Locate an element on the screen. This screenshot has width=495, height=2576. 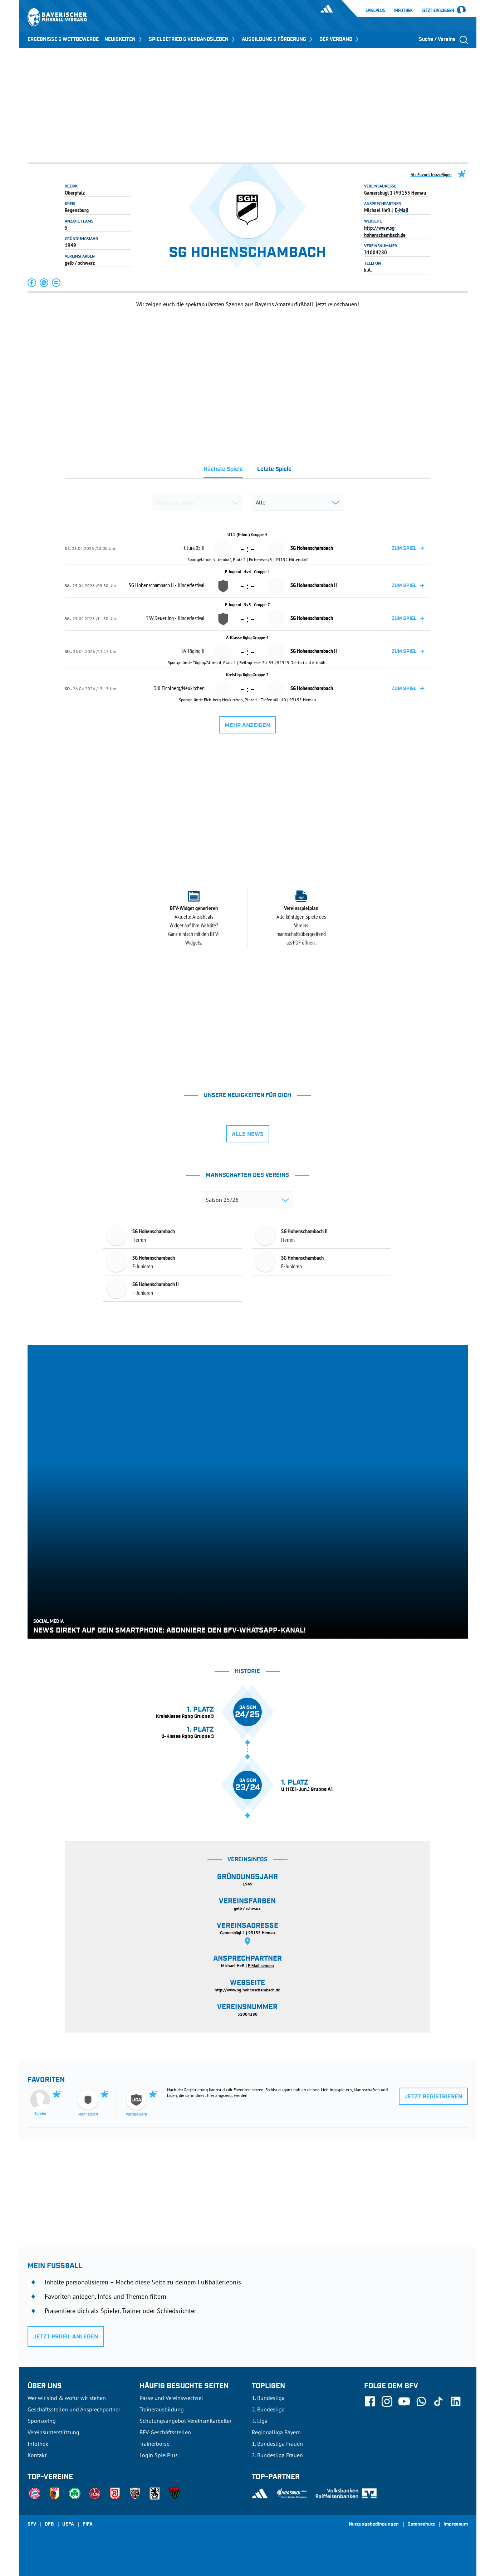
Schulungsangebot Vereinsmitarbeiter is located at coordinates (185, 2420).